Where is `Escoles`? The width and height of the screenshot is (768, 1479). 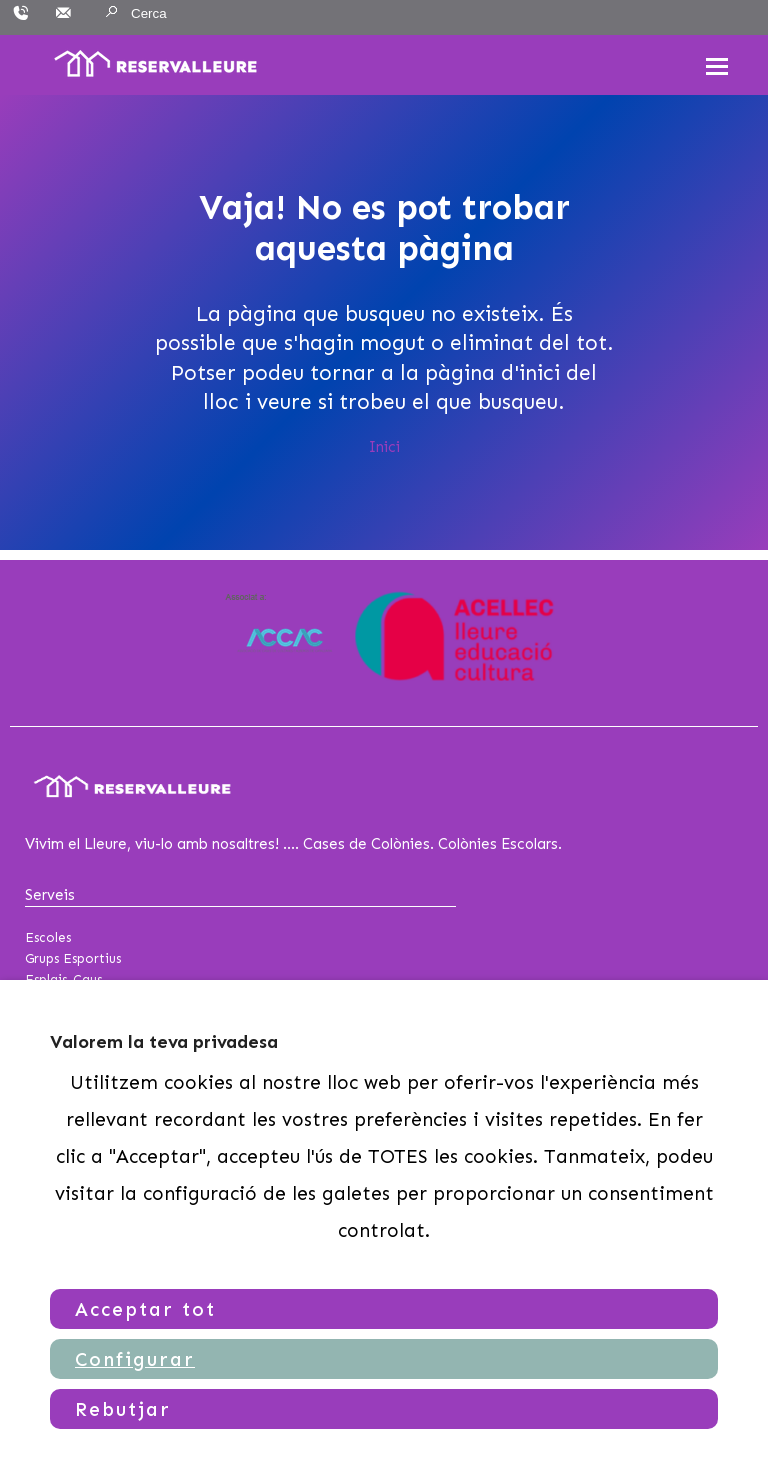 Escoles is located at coordinates (48, 937).